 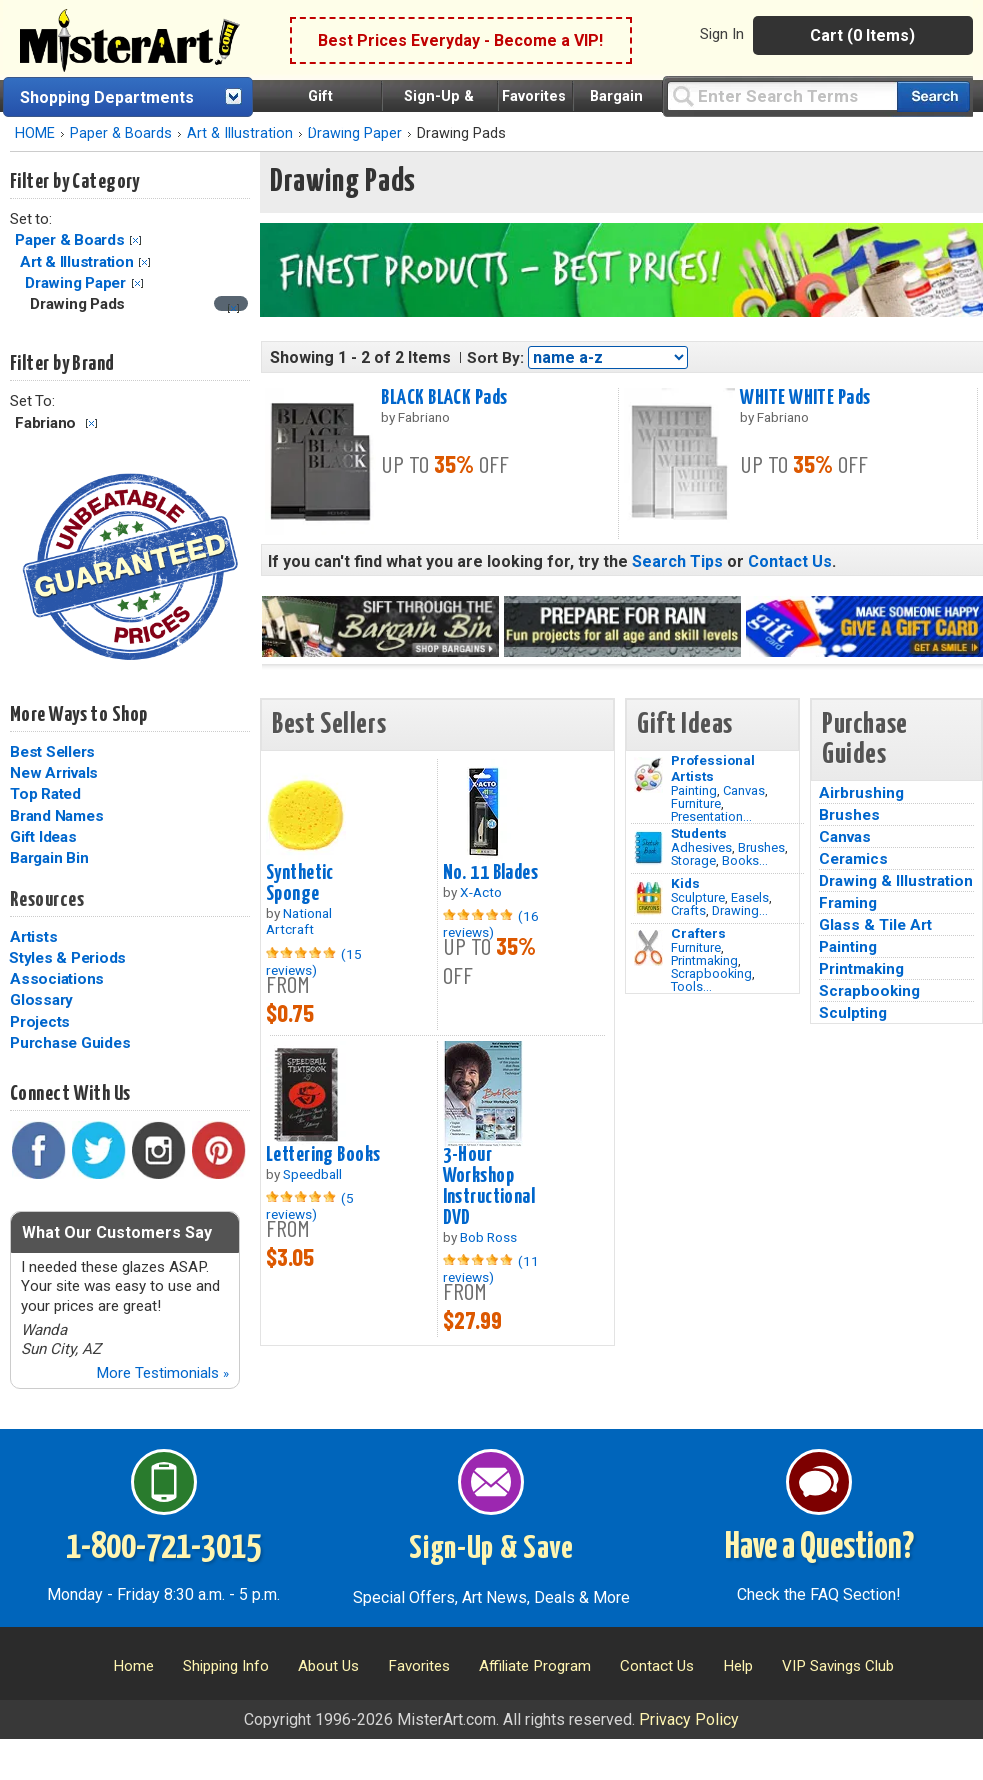 I want to click on Lettering Books, so click(x=323, y=1155).